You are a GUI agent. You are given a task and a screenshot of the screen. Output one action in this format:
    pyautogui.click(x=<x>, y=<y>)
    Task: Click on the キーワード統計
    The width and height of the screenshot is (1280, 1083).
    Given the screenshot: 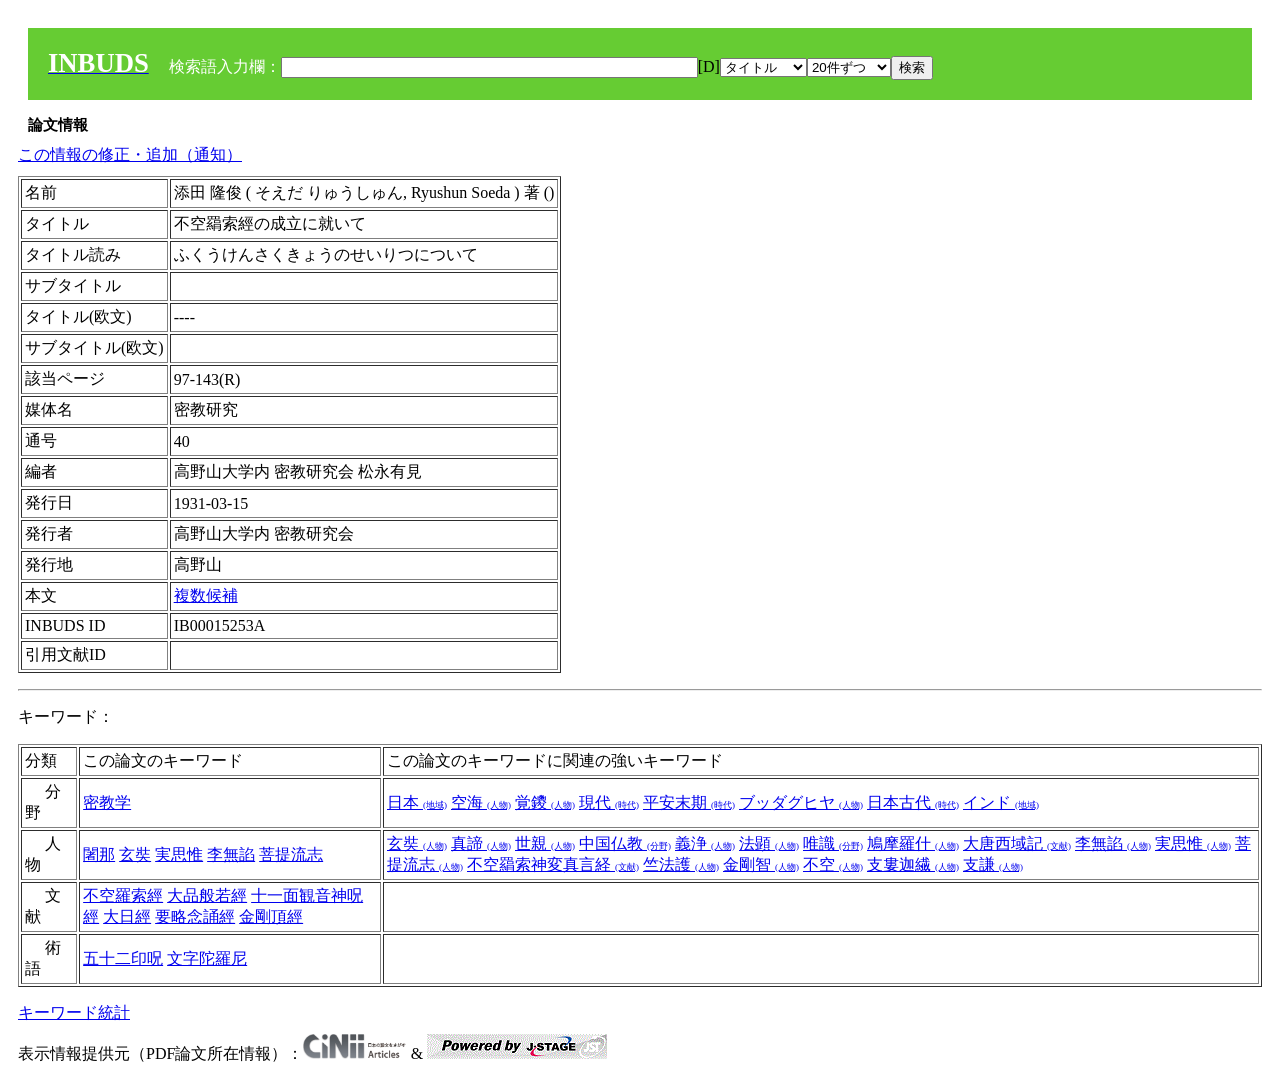 What is the action you would take?
    pyautogui.click(x=74, y=1012)
    